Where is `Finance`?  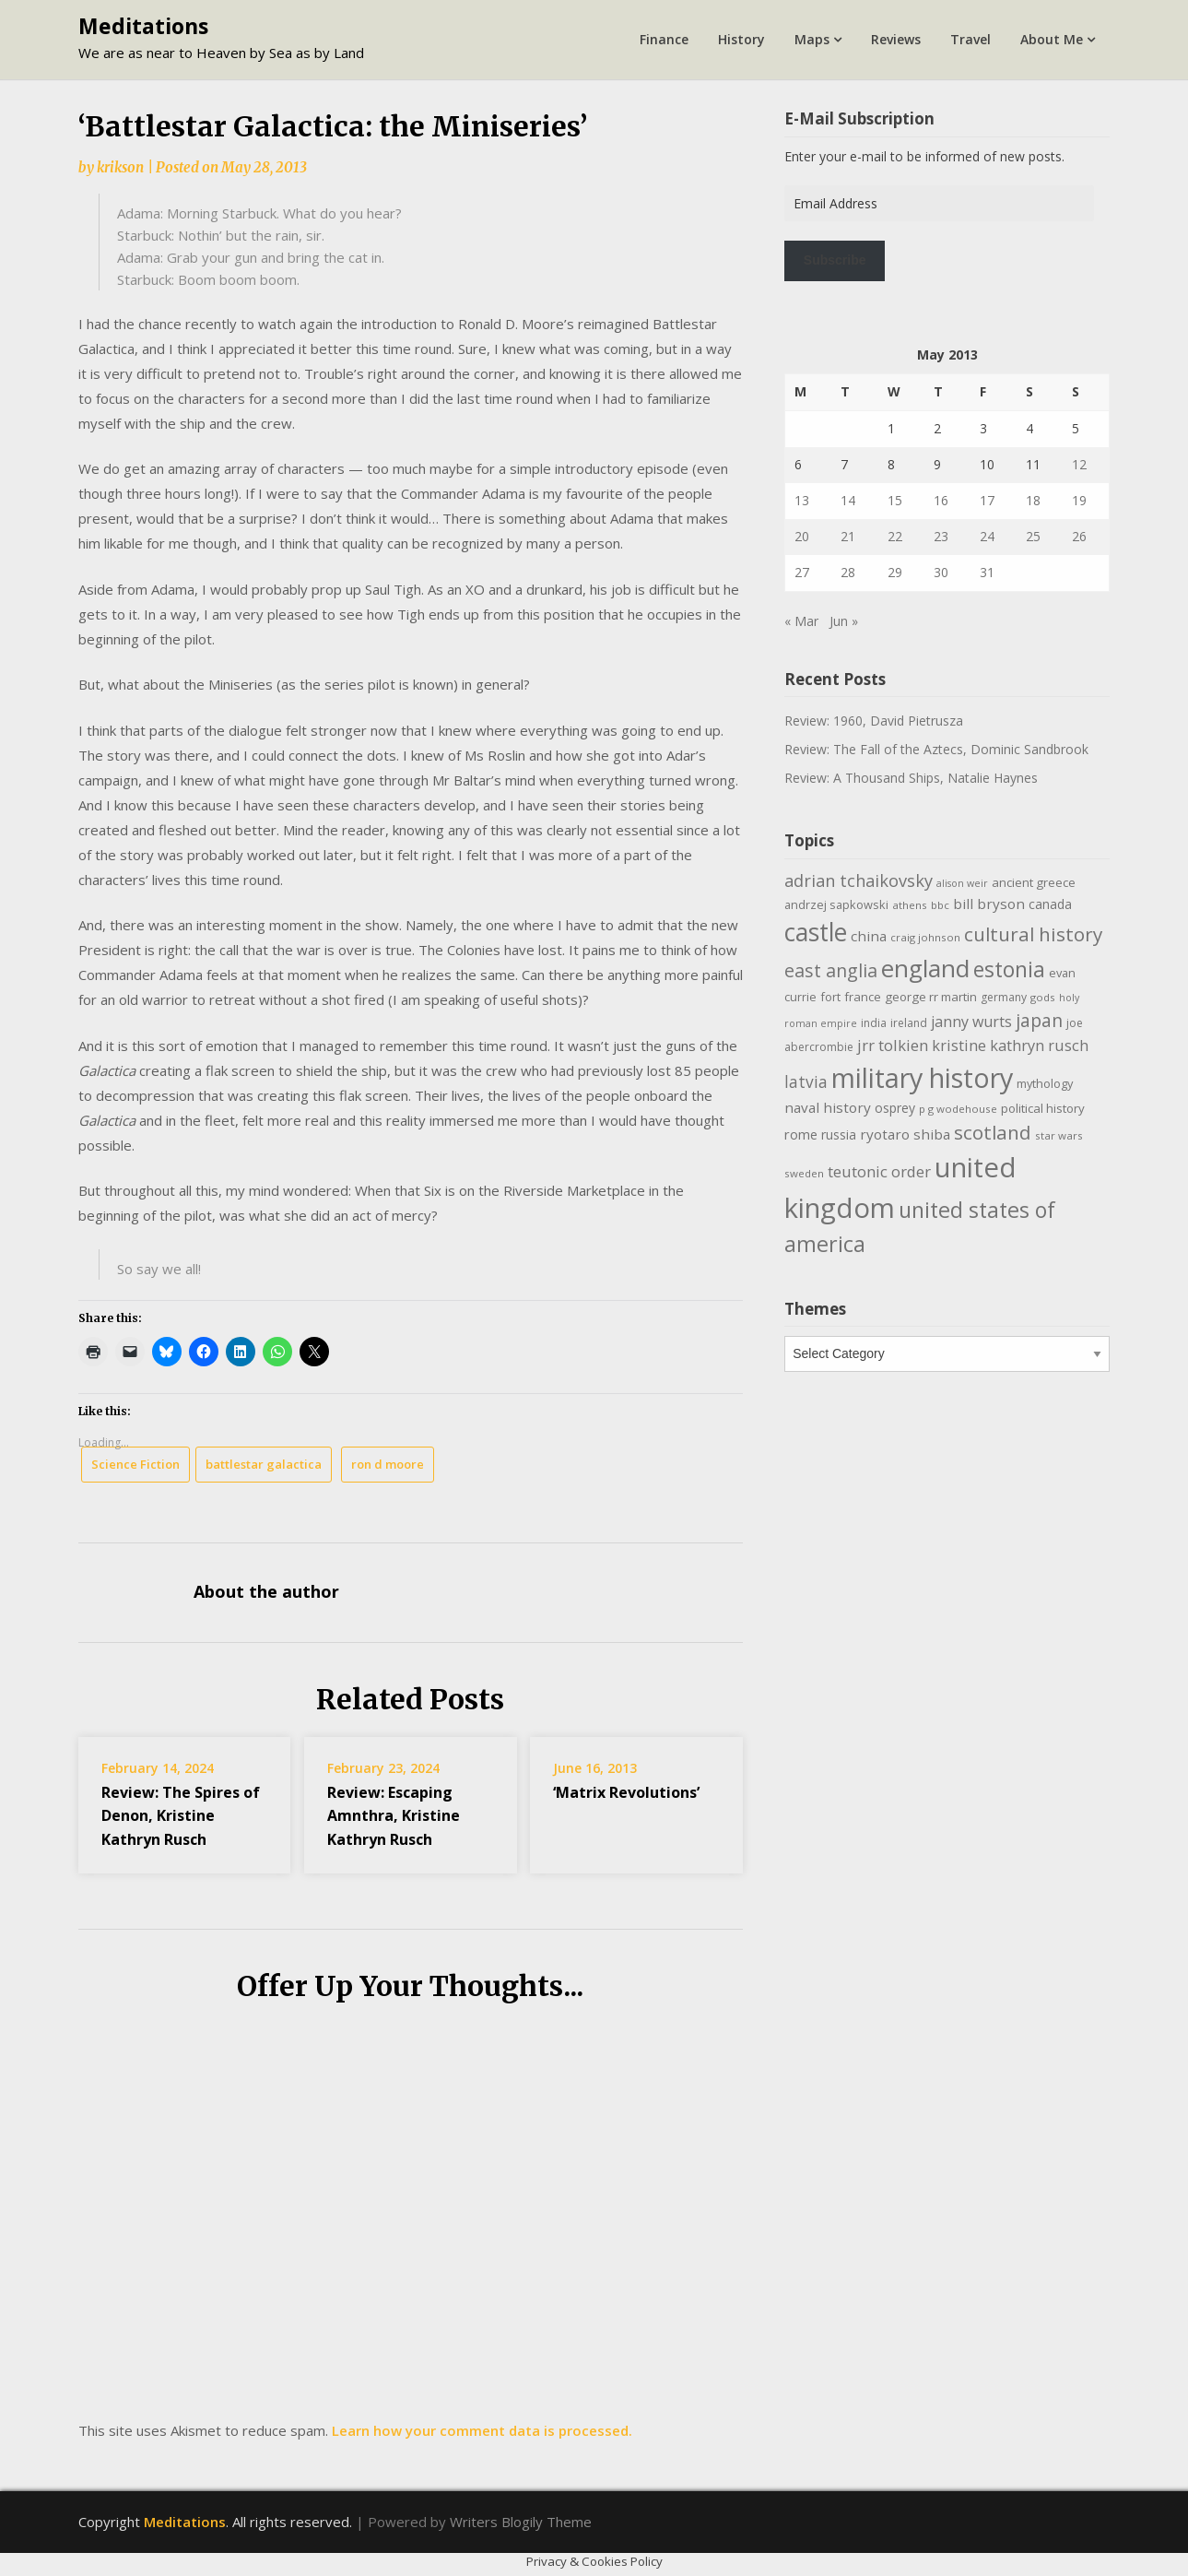 Finance is located at coordinates (664, 39).